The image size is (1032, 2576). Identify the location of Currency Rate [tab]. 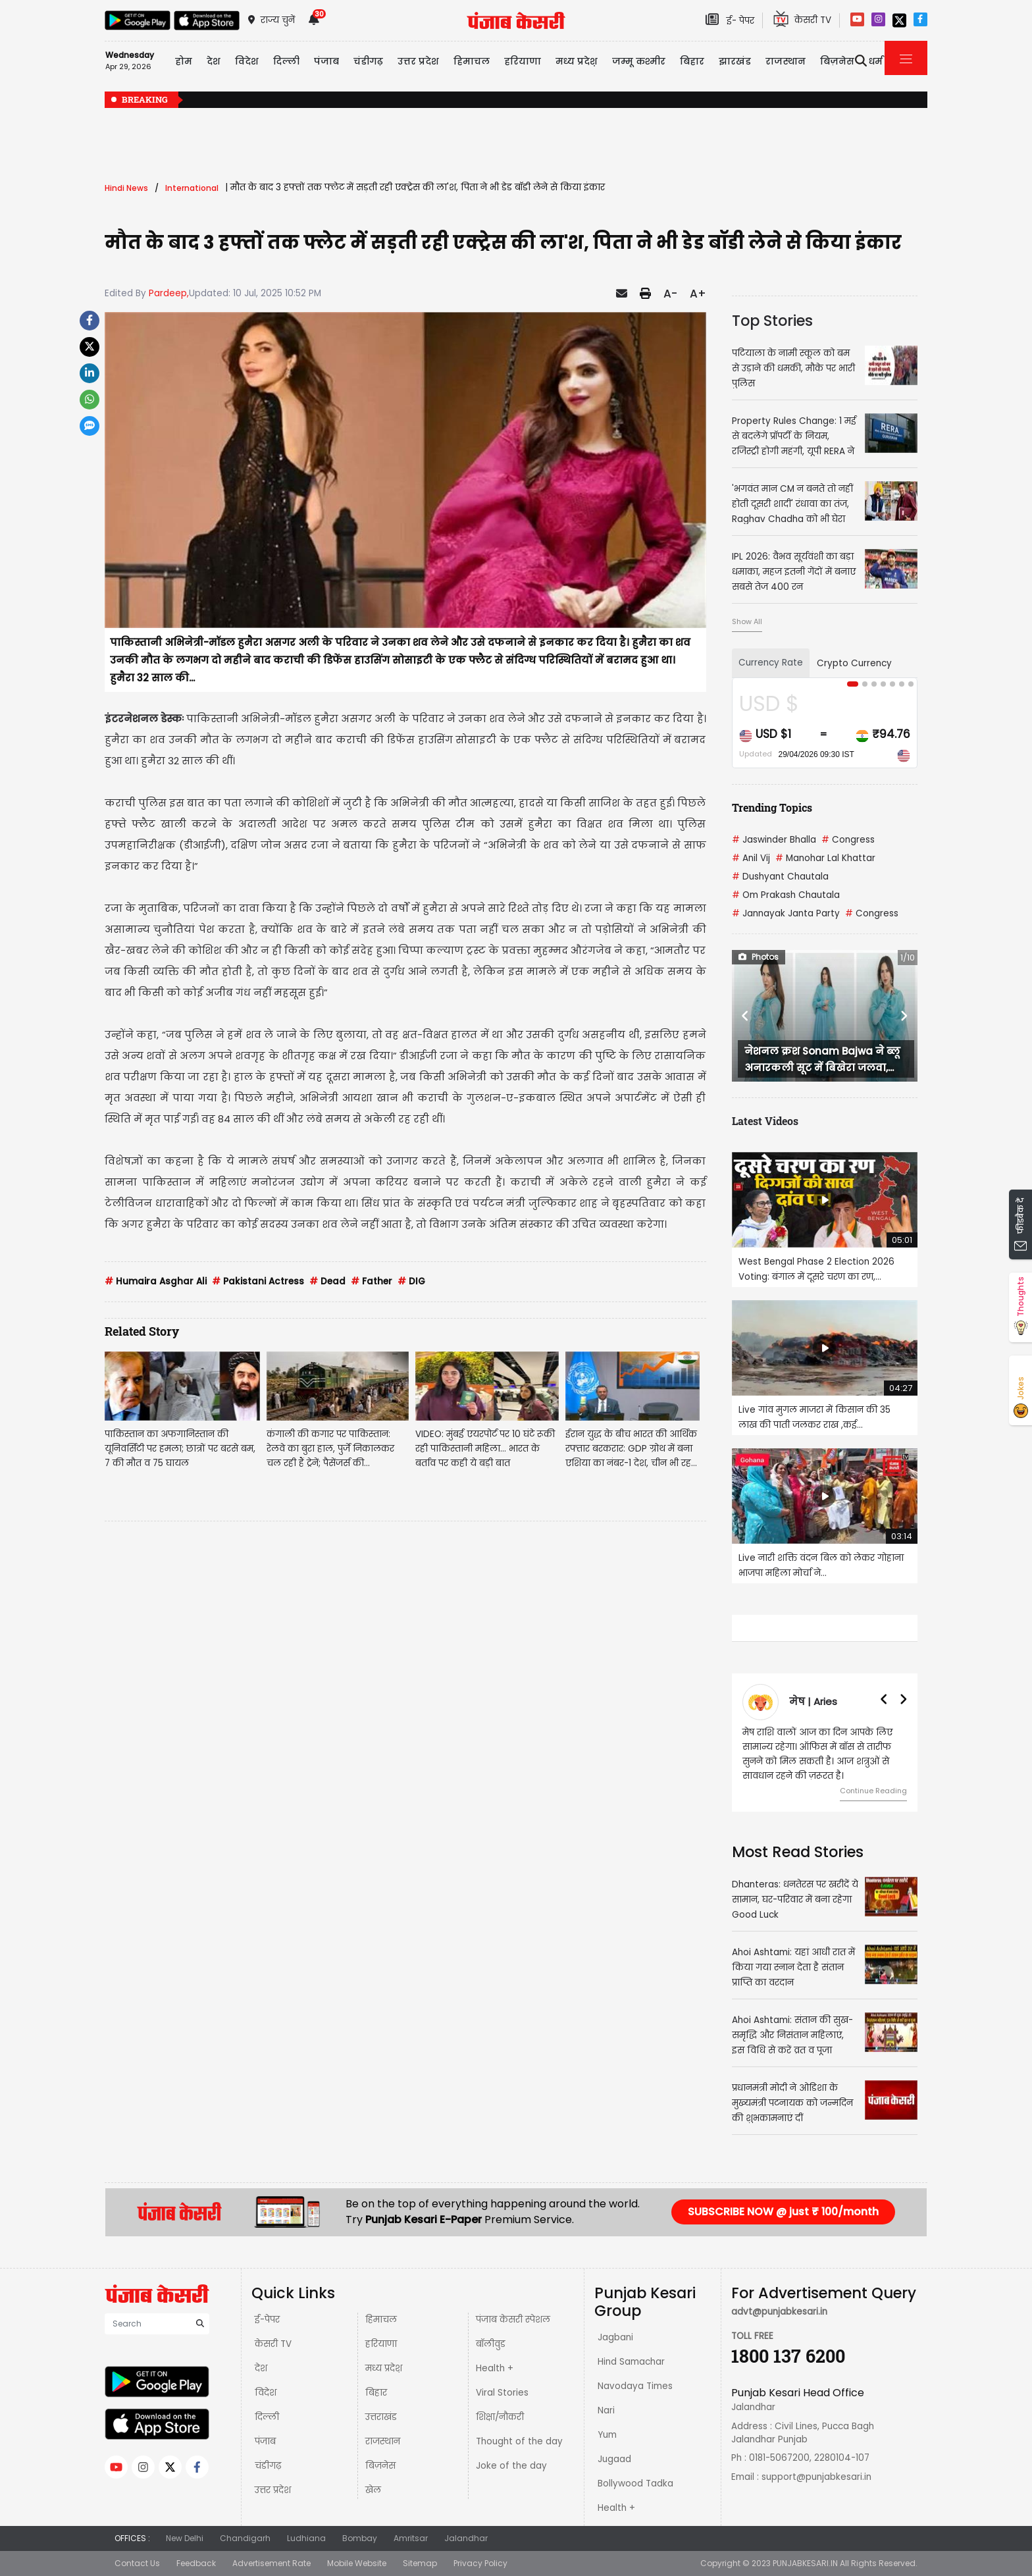
(770, 662).